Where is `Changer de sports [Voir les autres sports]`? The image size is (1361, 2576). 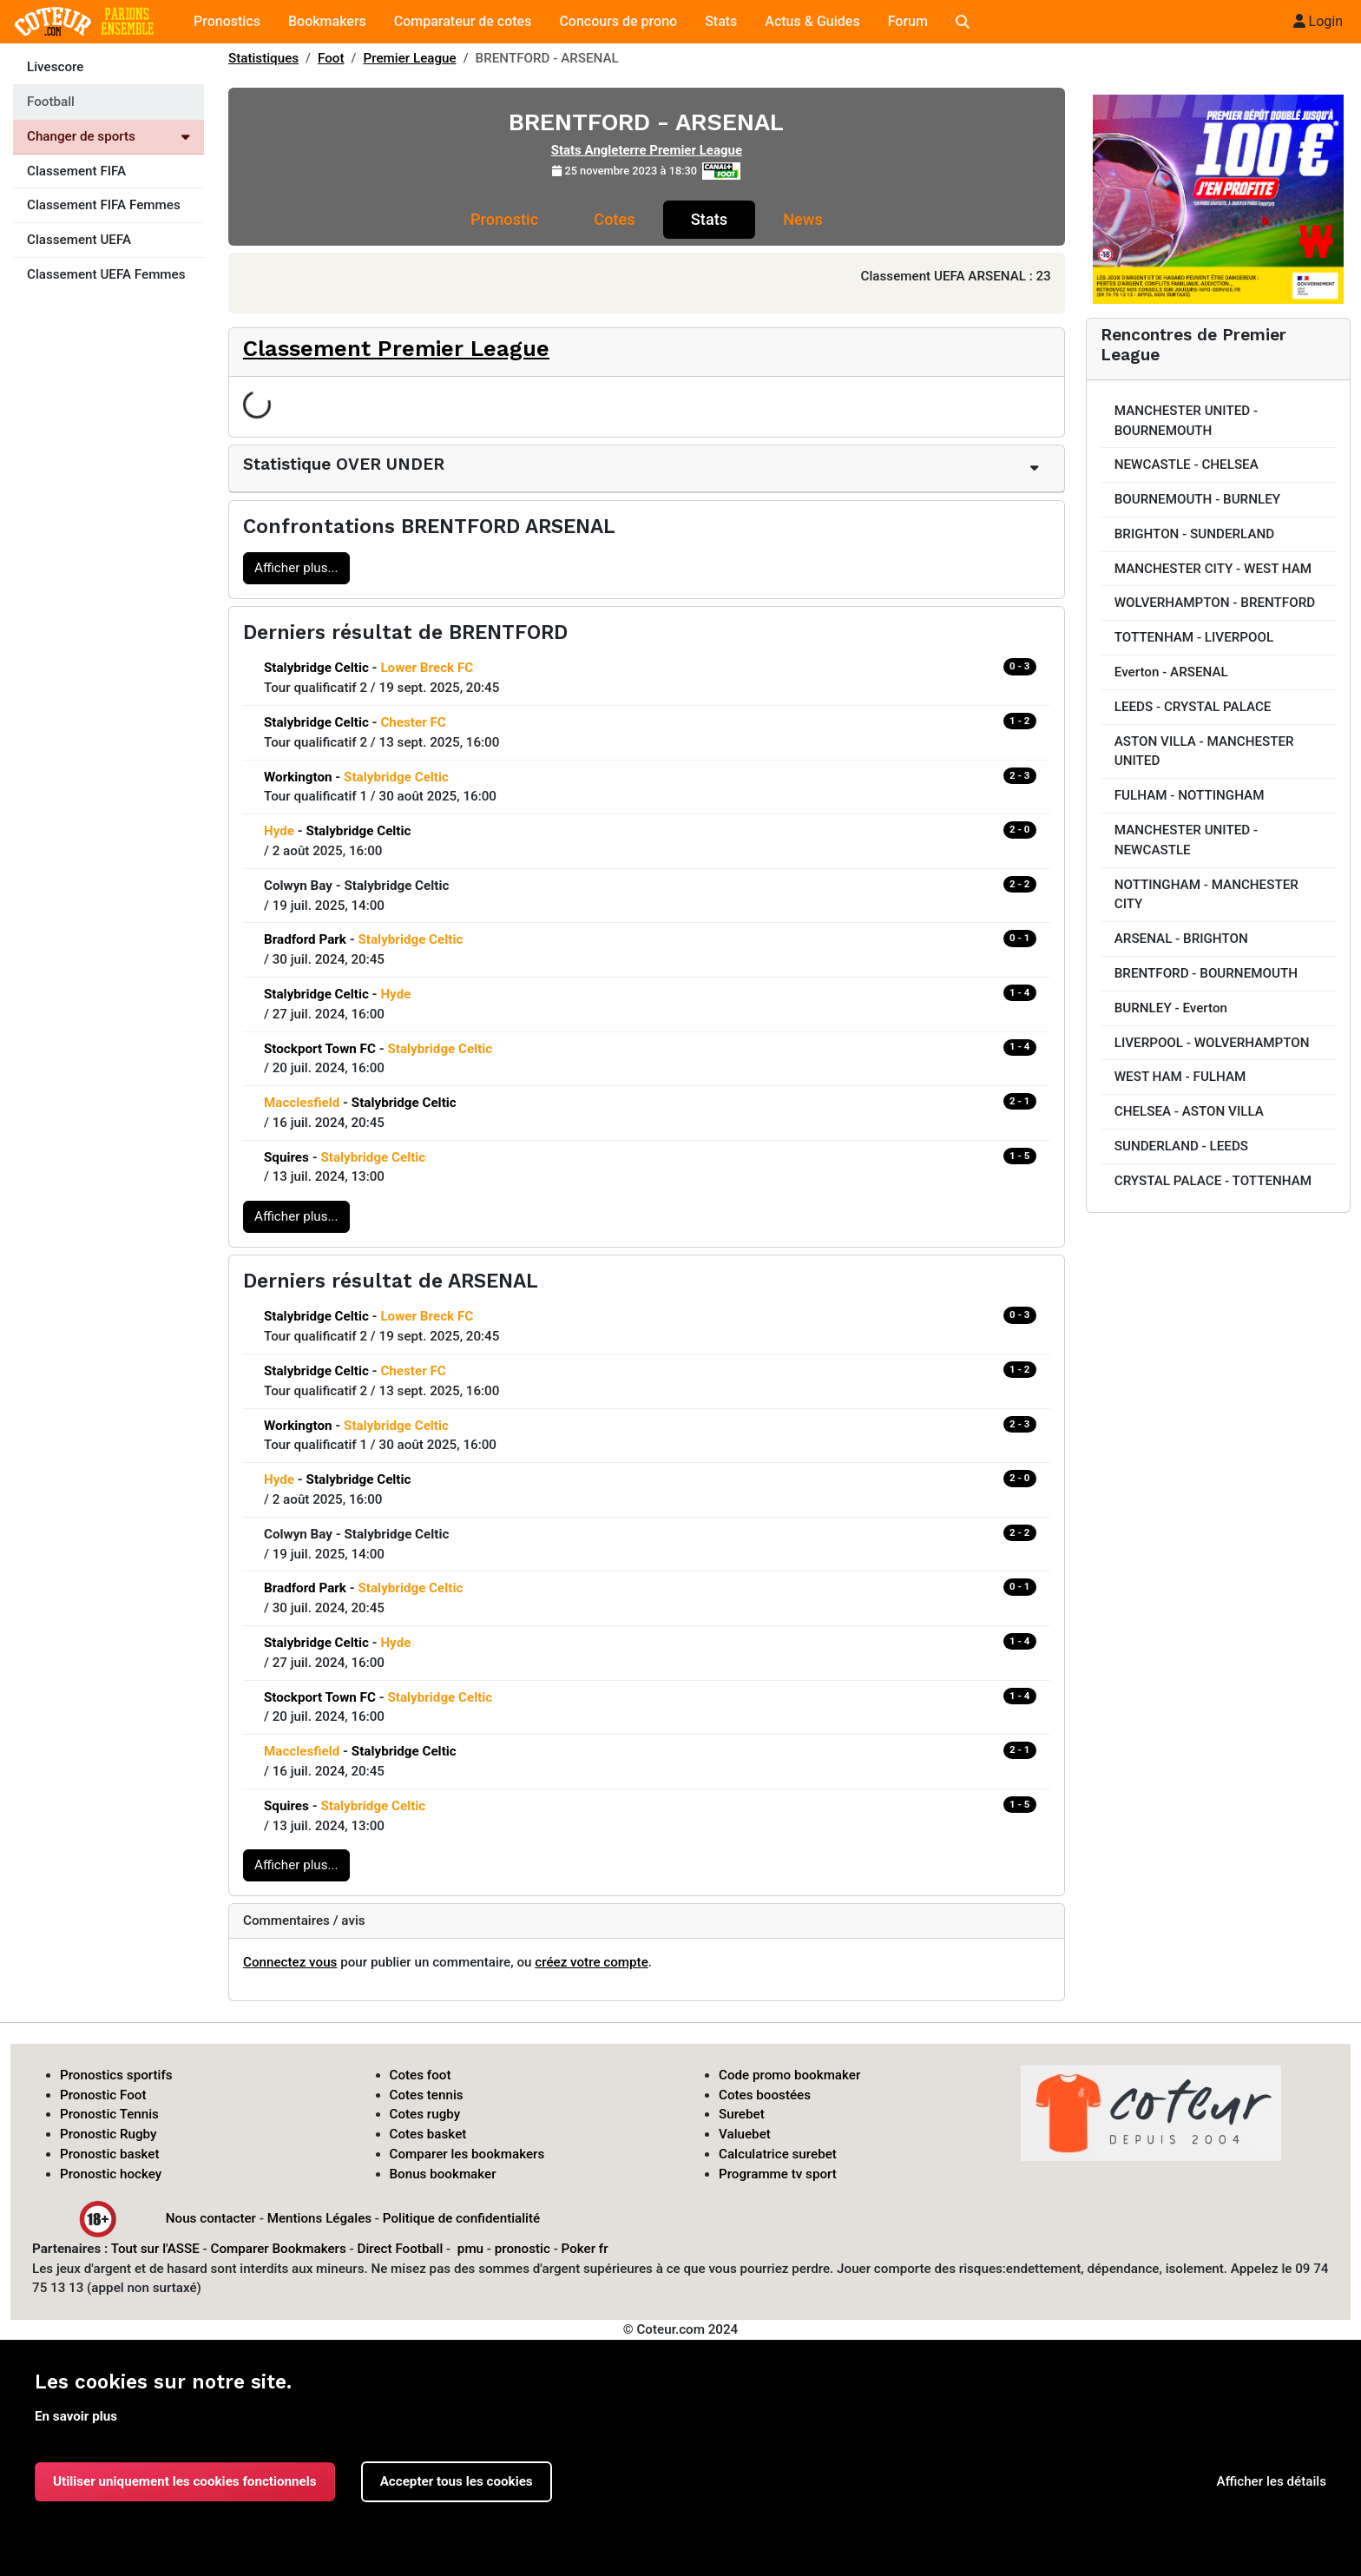
Changer de sports [Voir les autres sports] is located at coordinates (108, 136).